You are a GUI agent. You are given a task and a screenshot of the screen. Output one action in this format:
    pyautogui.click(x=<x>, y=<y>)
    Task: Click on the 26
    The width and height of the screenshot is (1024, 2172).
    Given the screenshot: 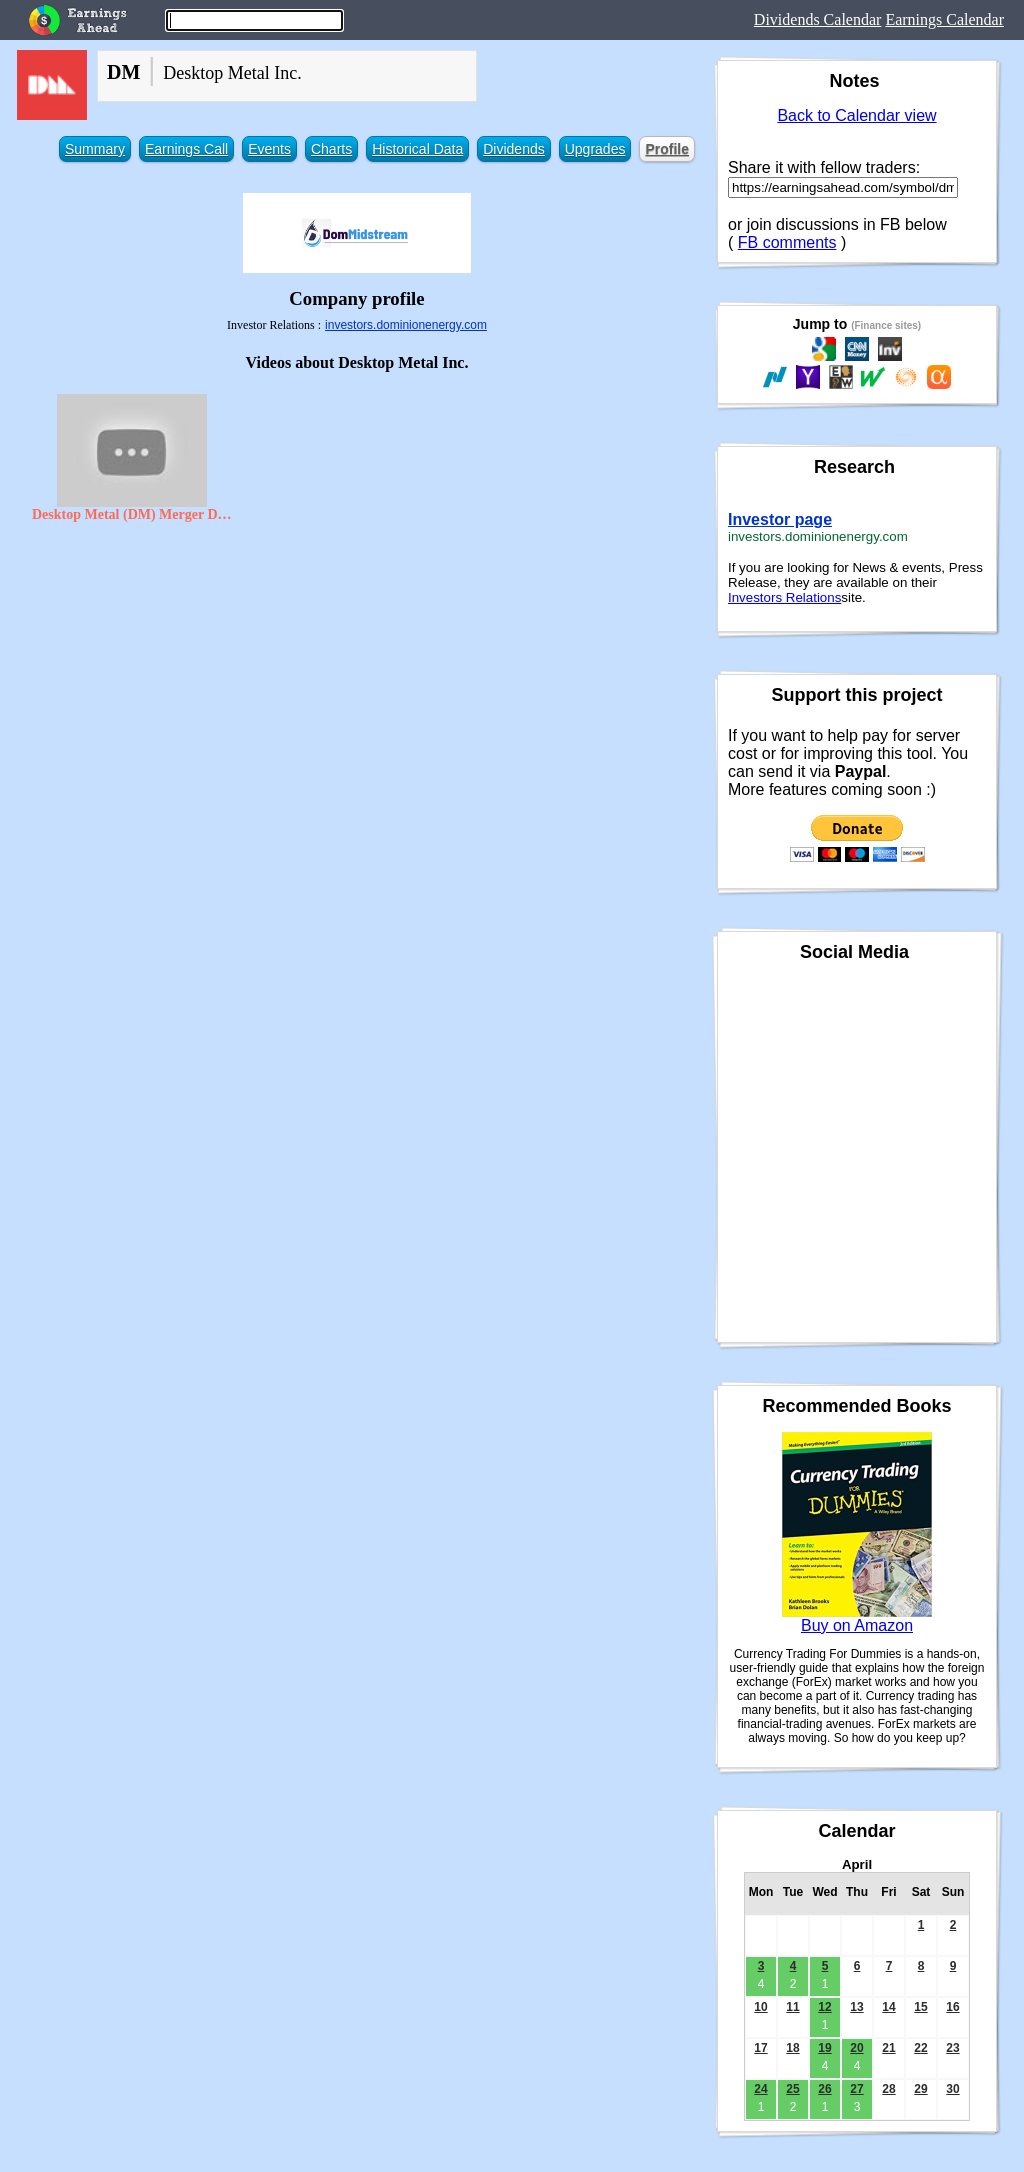 What is the action you would take?
    pyautogui.click(x=824, y=2089)
    